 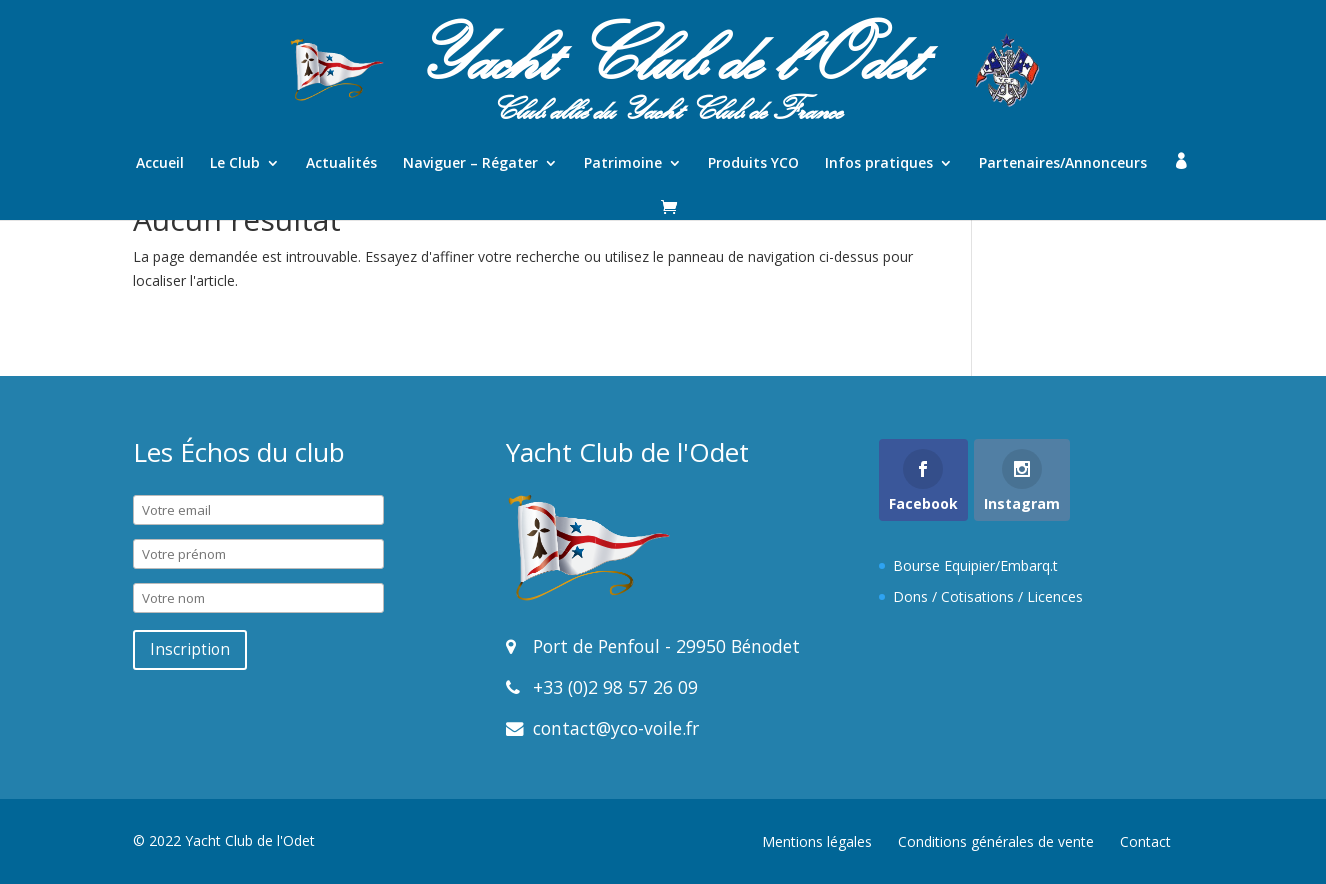 What do you see at coordinates (1063, 164) in the screenshot?
I see `Partenaires/Annonceurs` at bounding box center [1063, 164].